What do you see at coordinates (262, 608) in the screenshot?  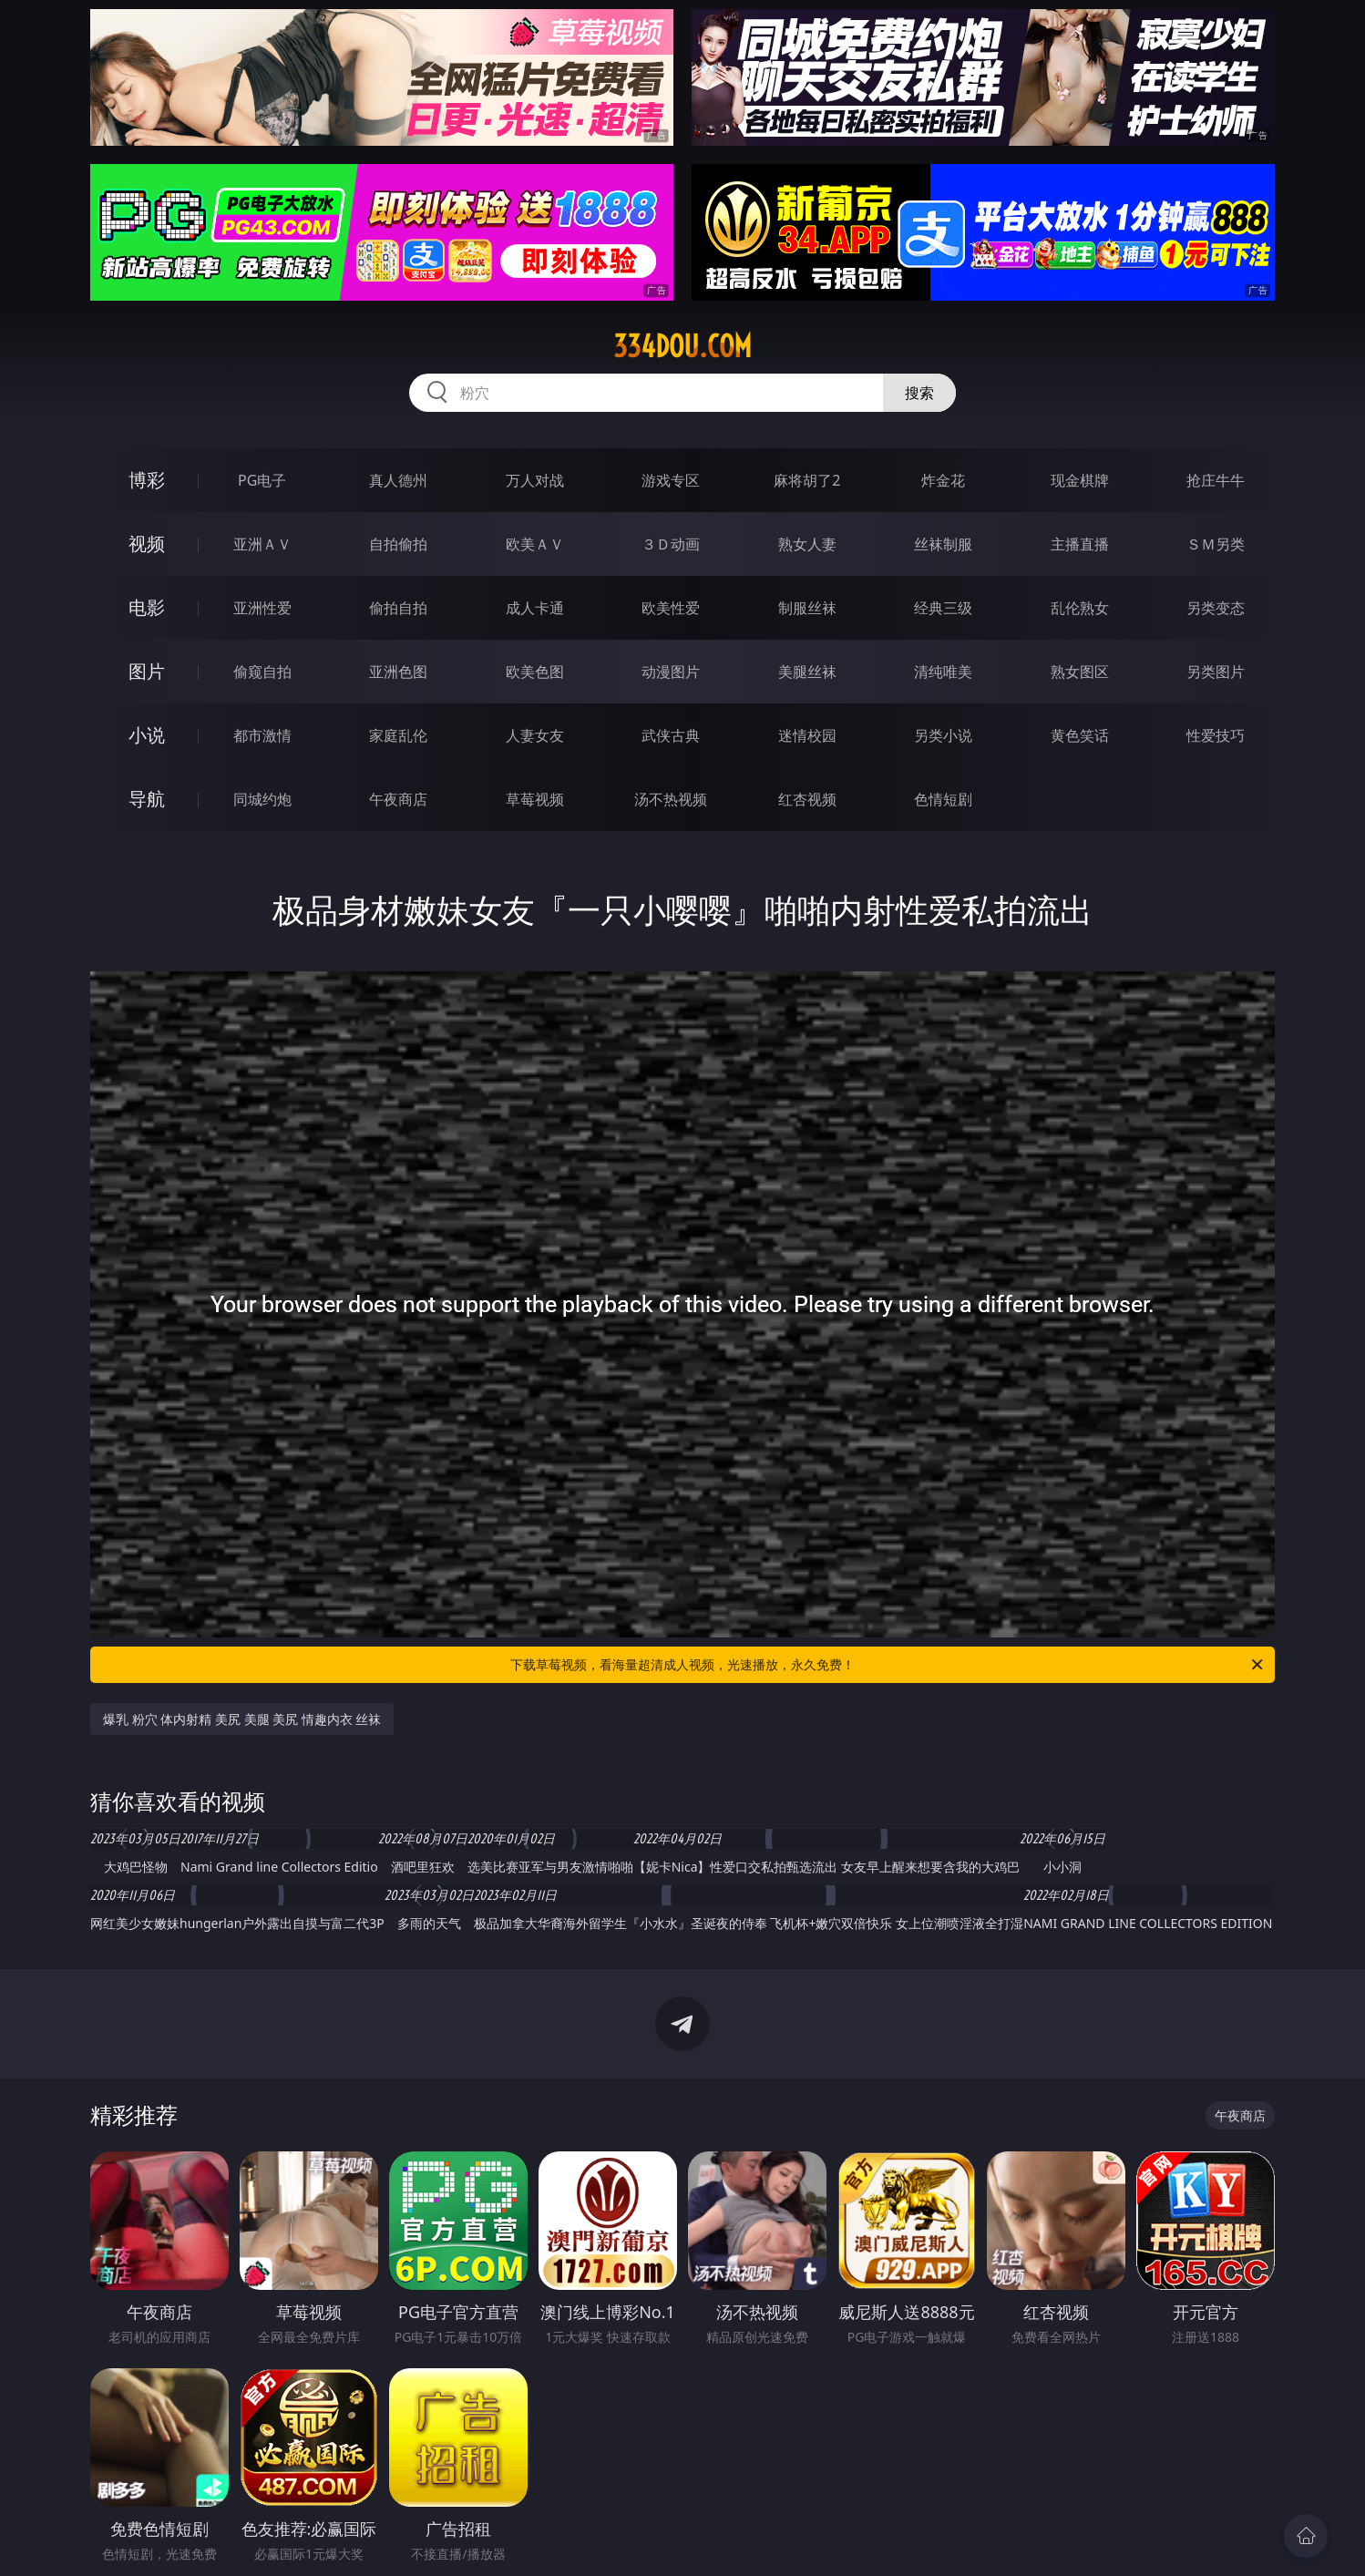 I see `亚洲性爱` at bounding box center [262, 608].